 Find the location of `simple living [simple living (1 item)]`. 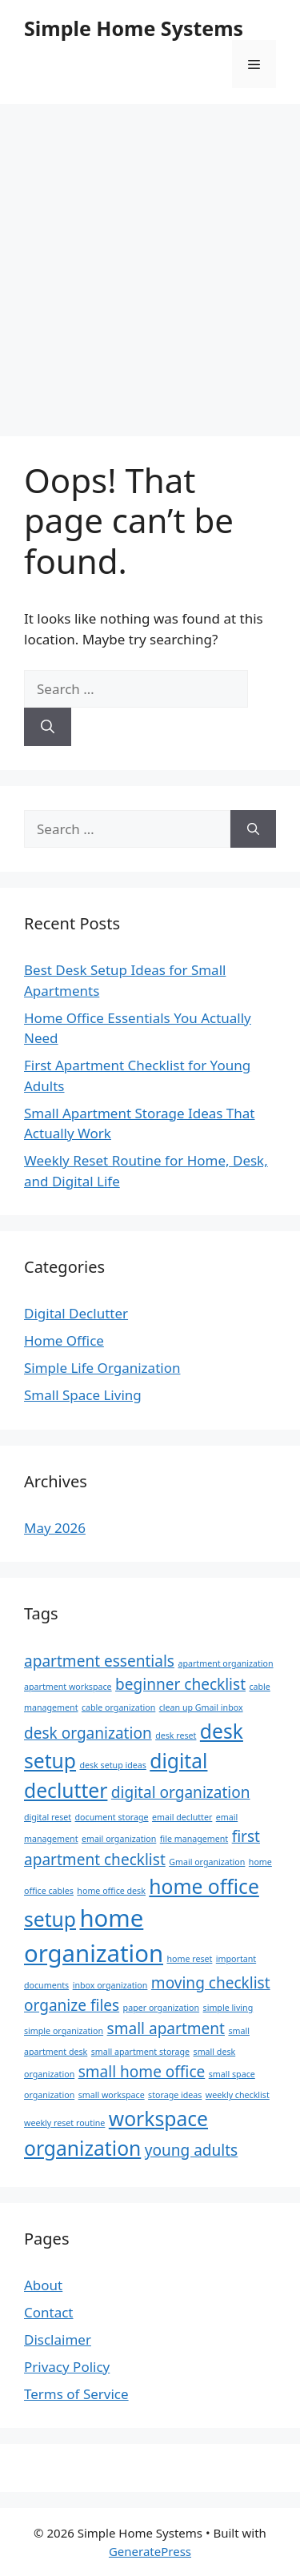

simple living [simple living (1 item)] is located at coordinates (228, 2007).